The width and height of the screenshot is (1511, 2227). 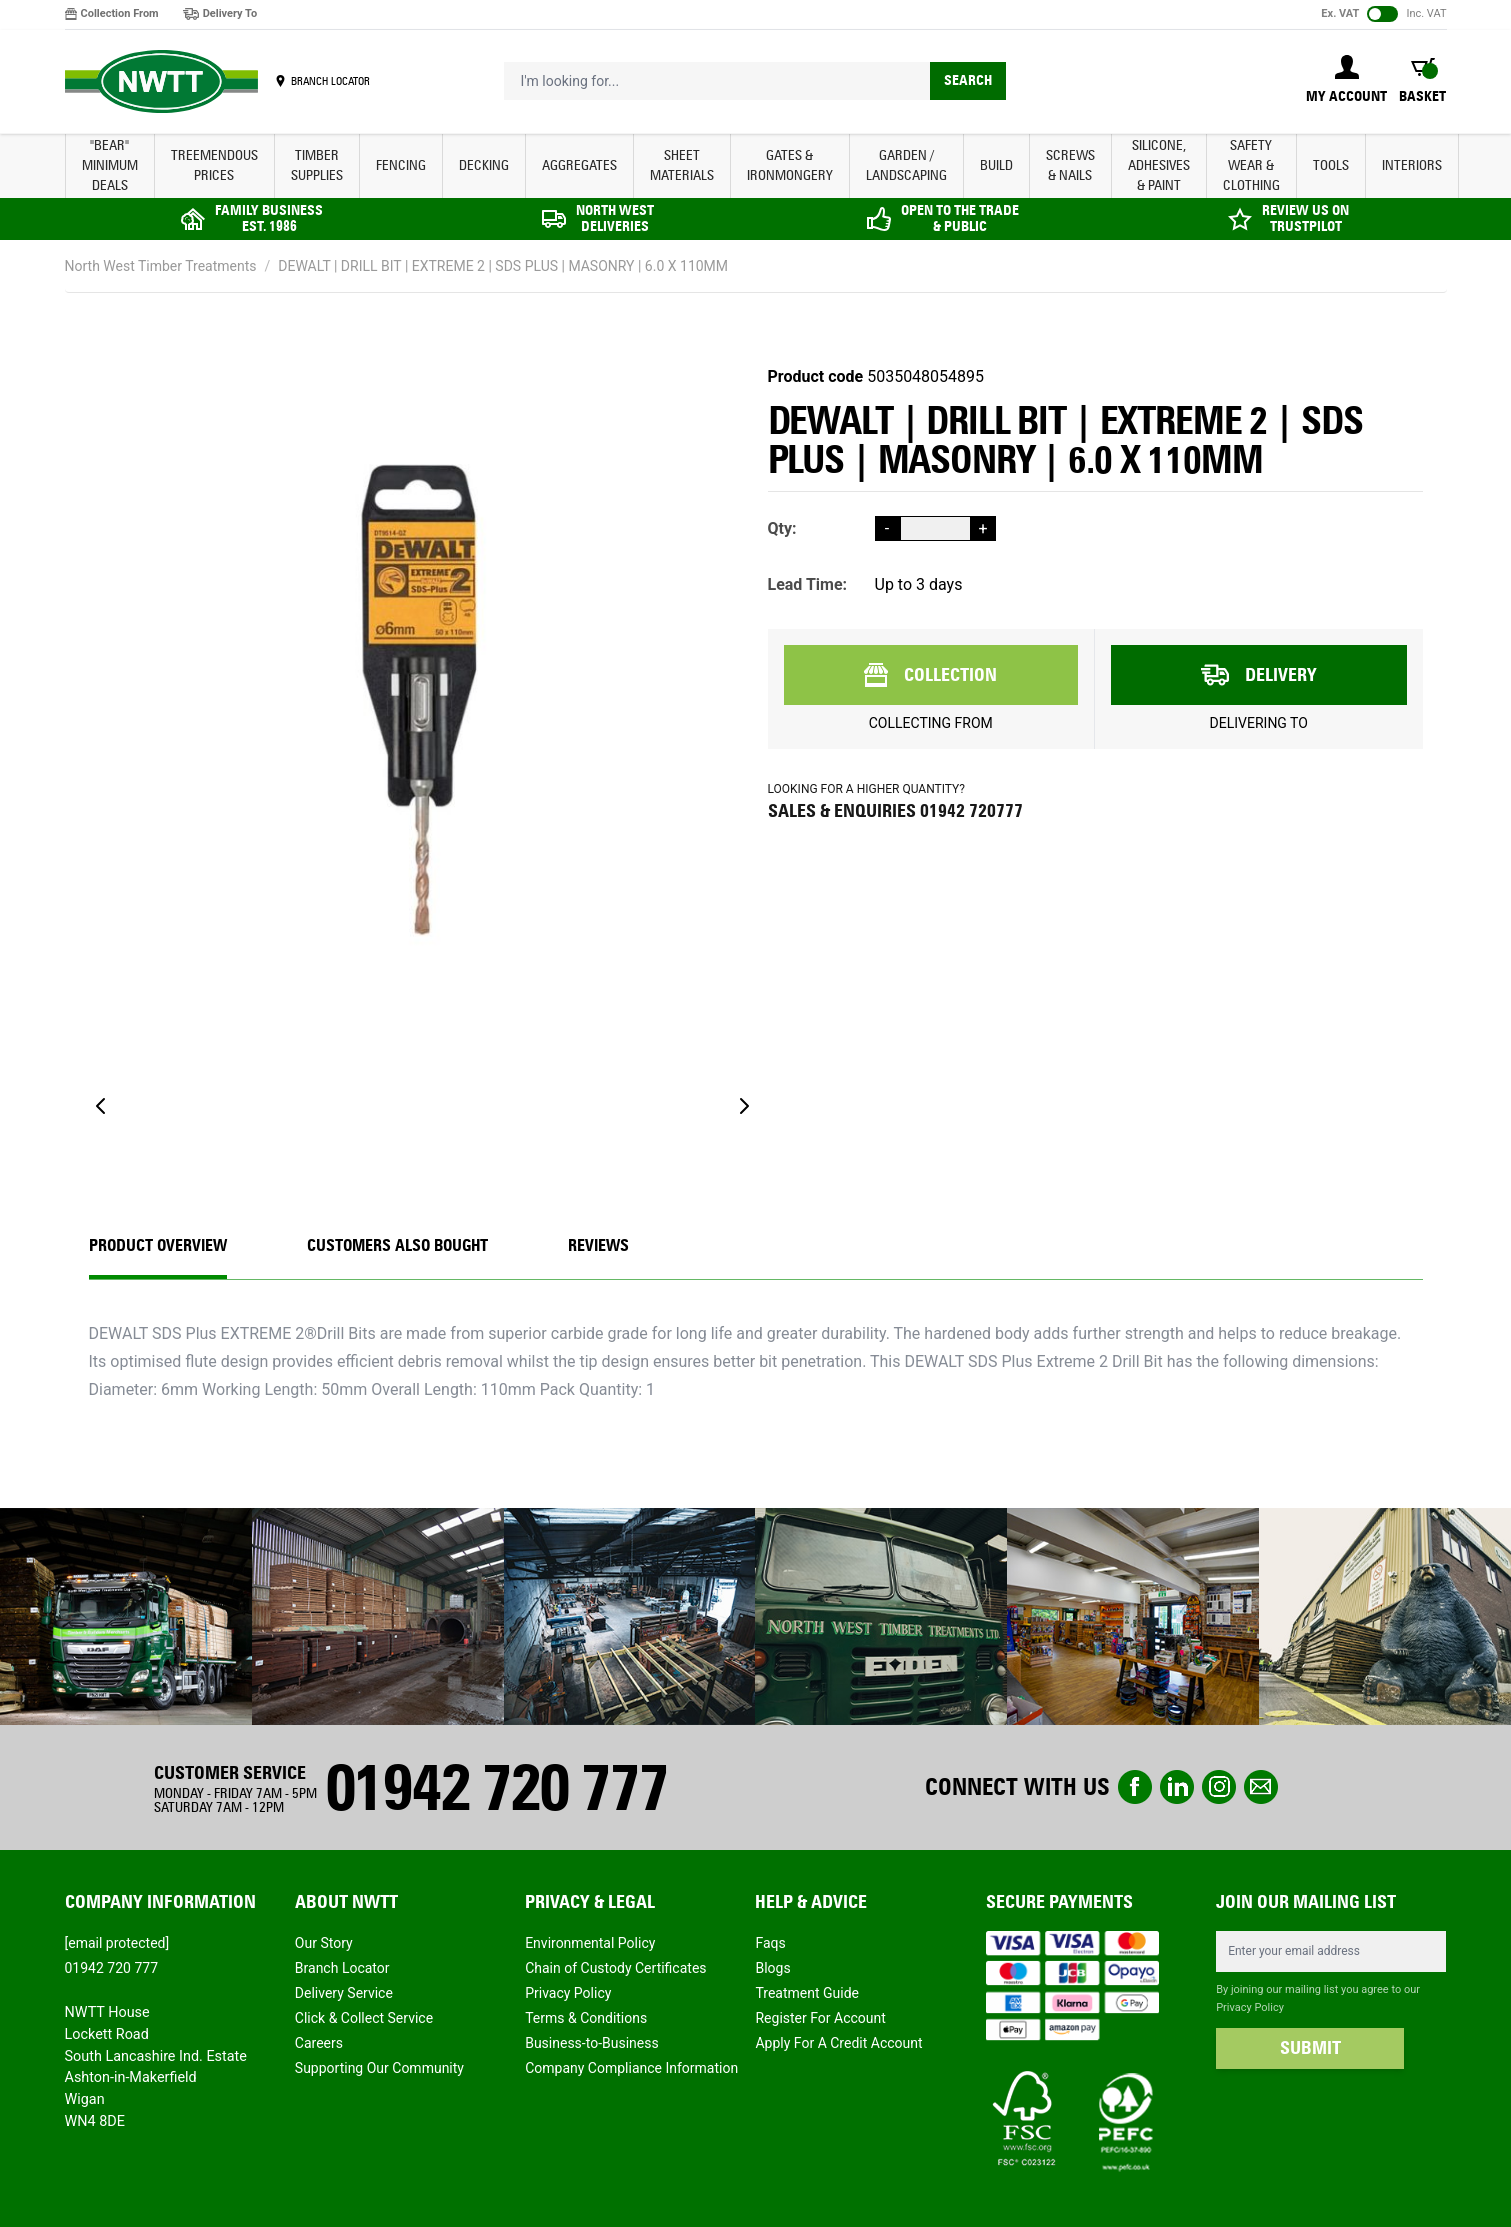 I want to click on Qty:, so click(x=782, y=528).